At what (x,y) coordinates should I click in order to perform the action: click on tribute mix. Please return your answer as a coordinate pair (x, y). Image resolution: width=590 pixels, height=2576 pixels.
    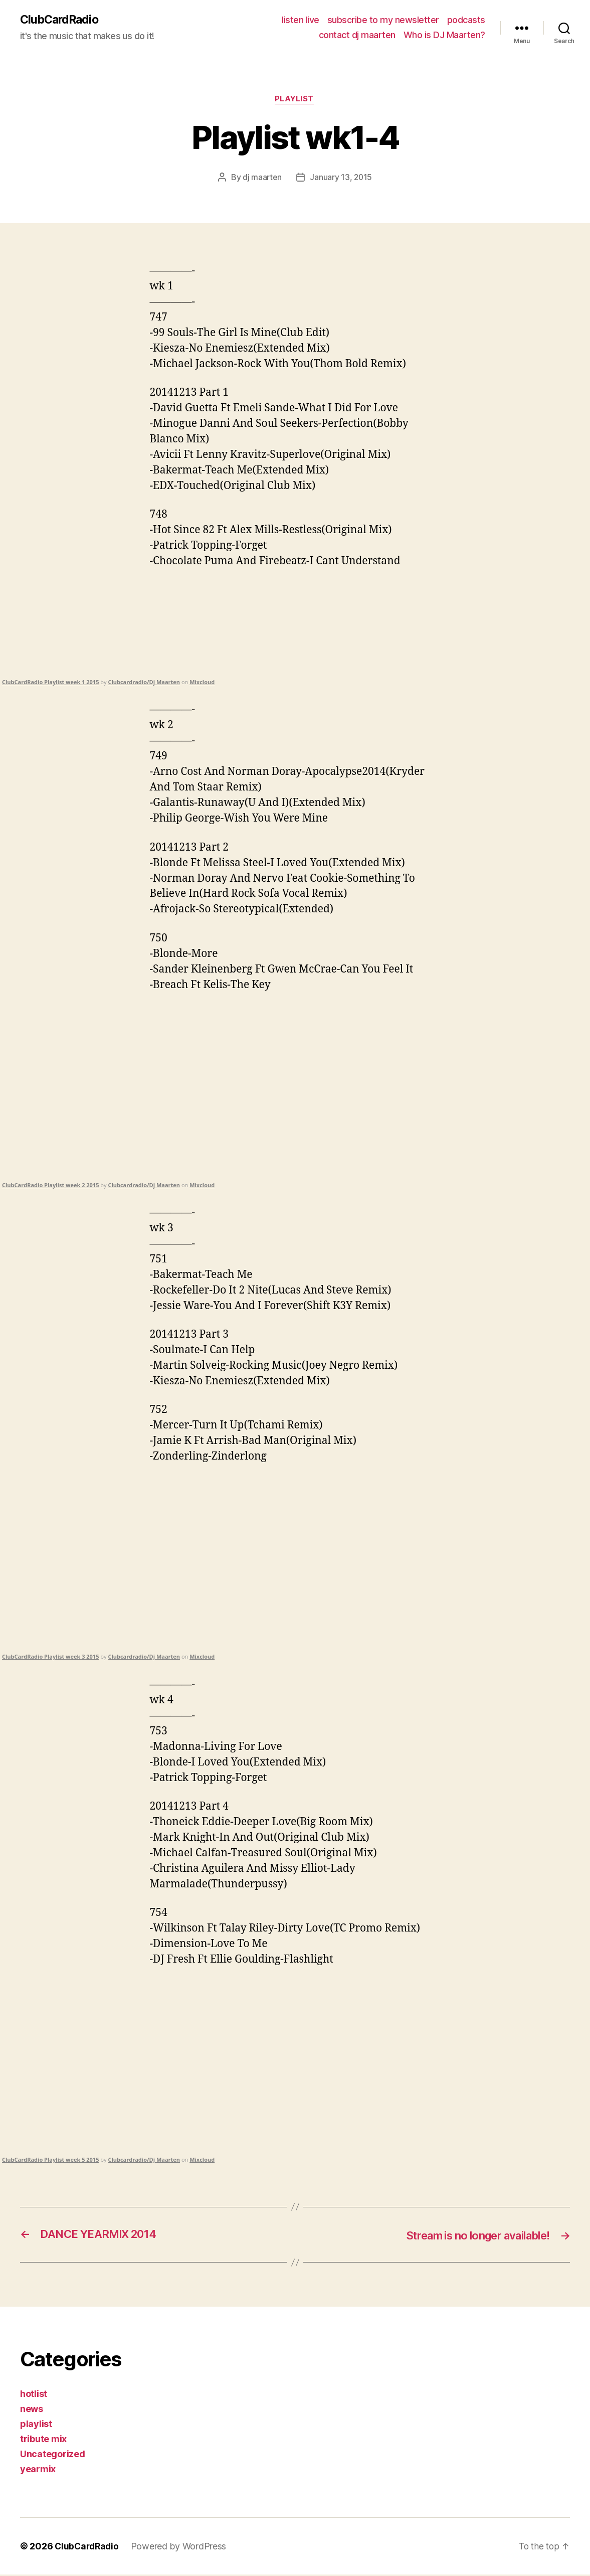
    Looking at the image, I should click on (43, 2440).